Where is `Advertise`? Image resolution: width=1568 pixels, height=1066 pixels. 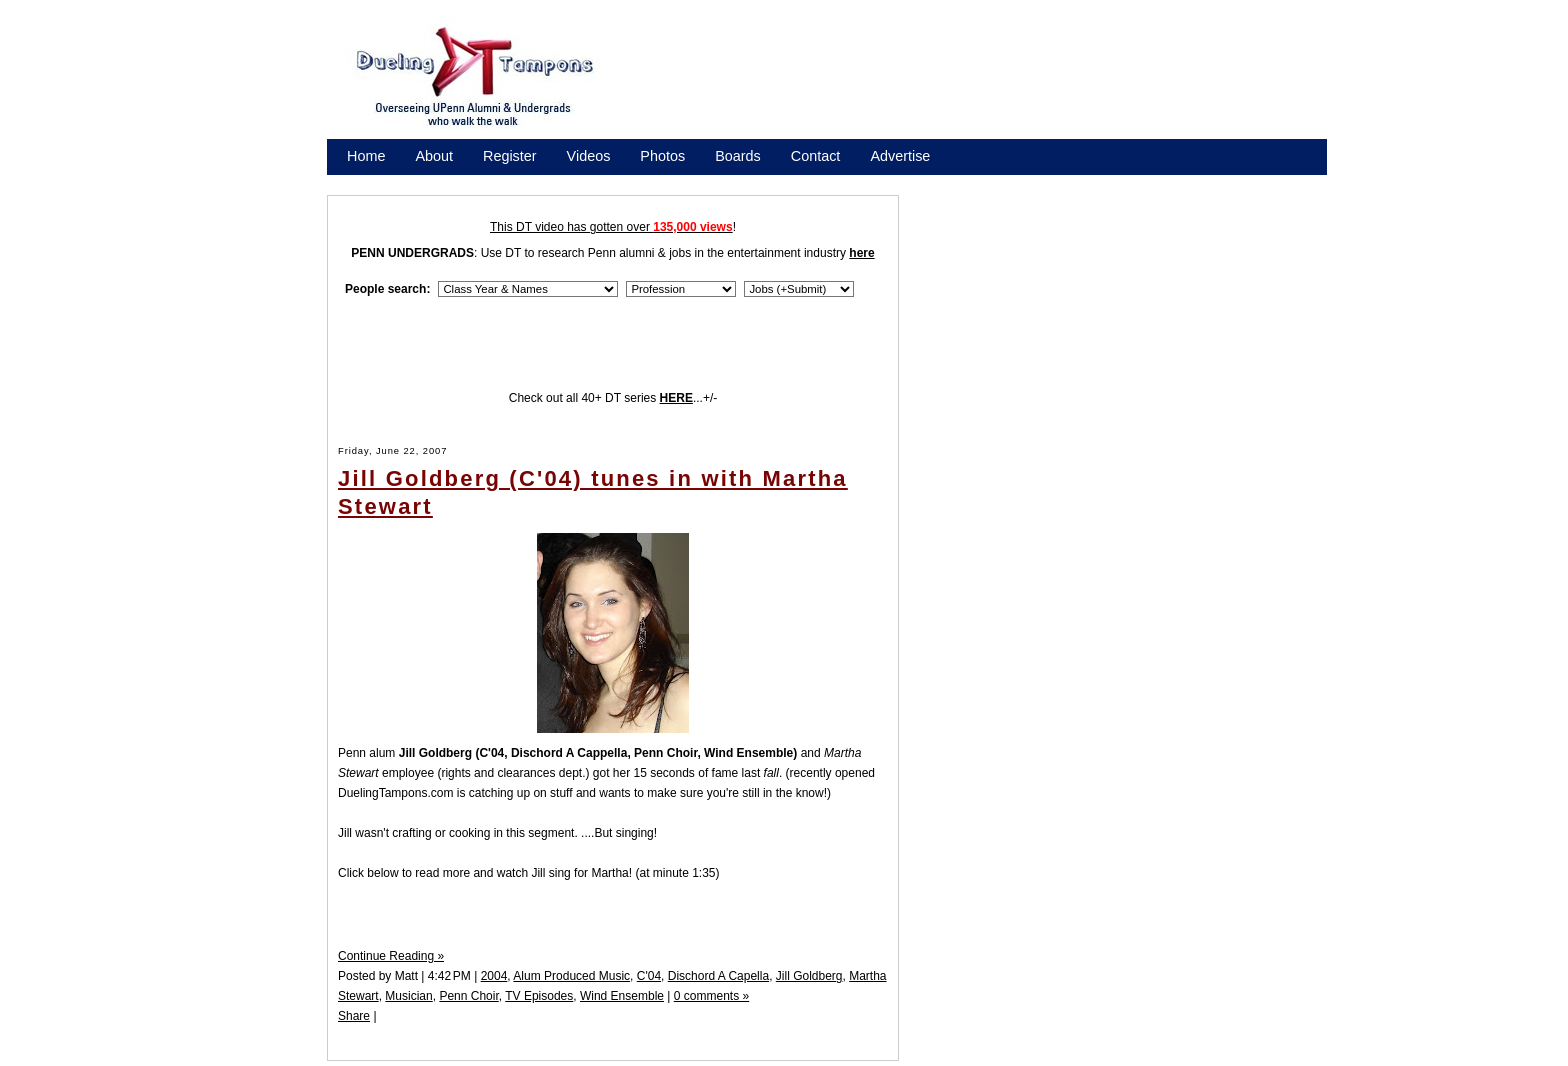
Advertise is located at coordinates (900, 156).